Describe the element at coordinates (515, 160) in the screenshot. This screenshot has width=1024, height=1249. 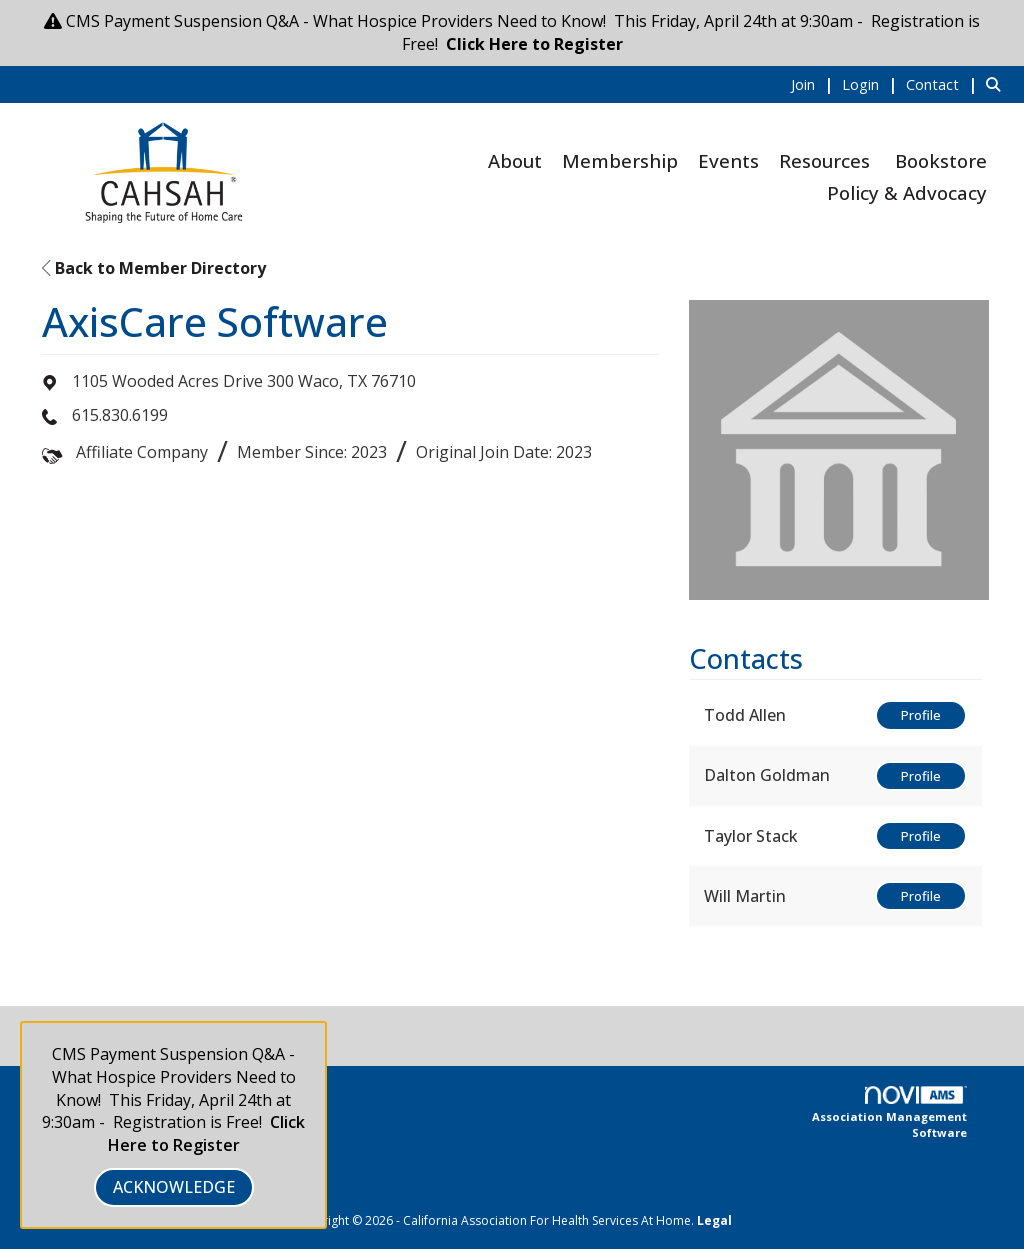
I see `About` at that location.